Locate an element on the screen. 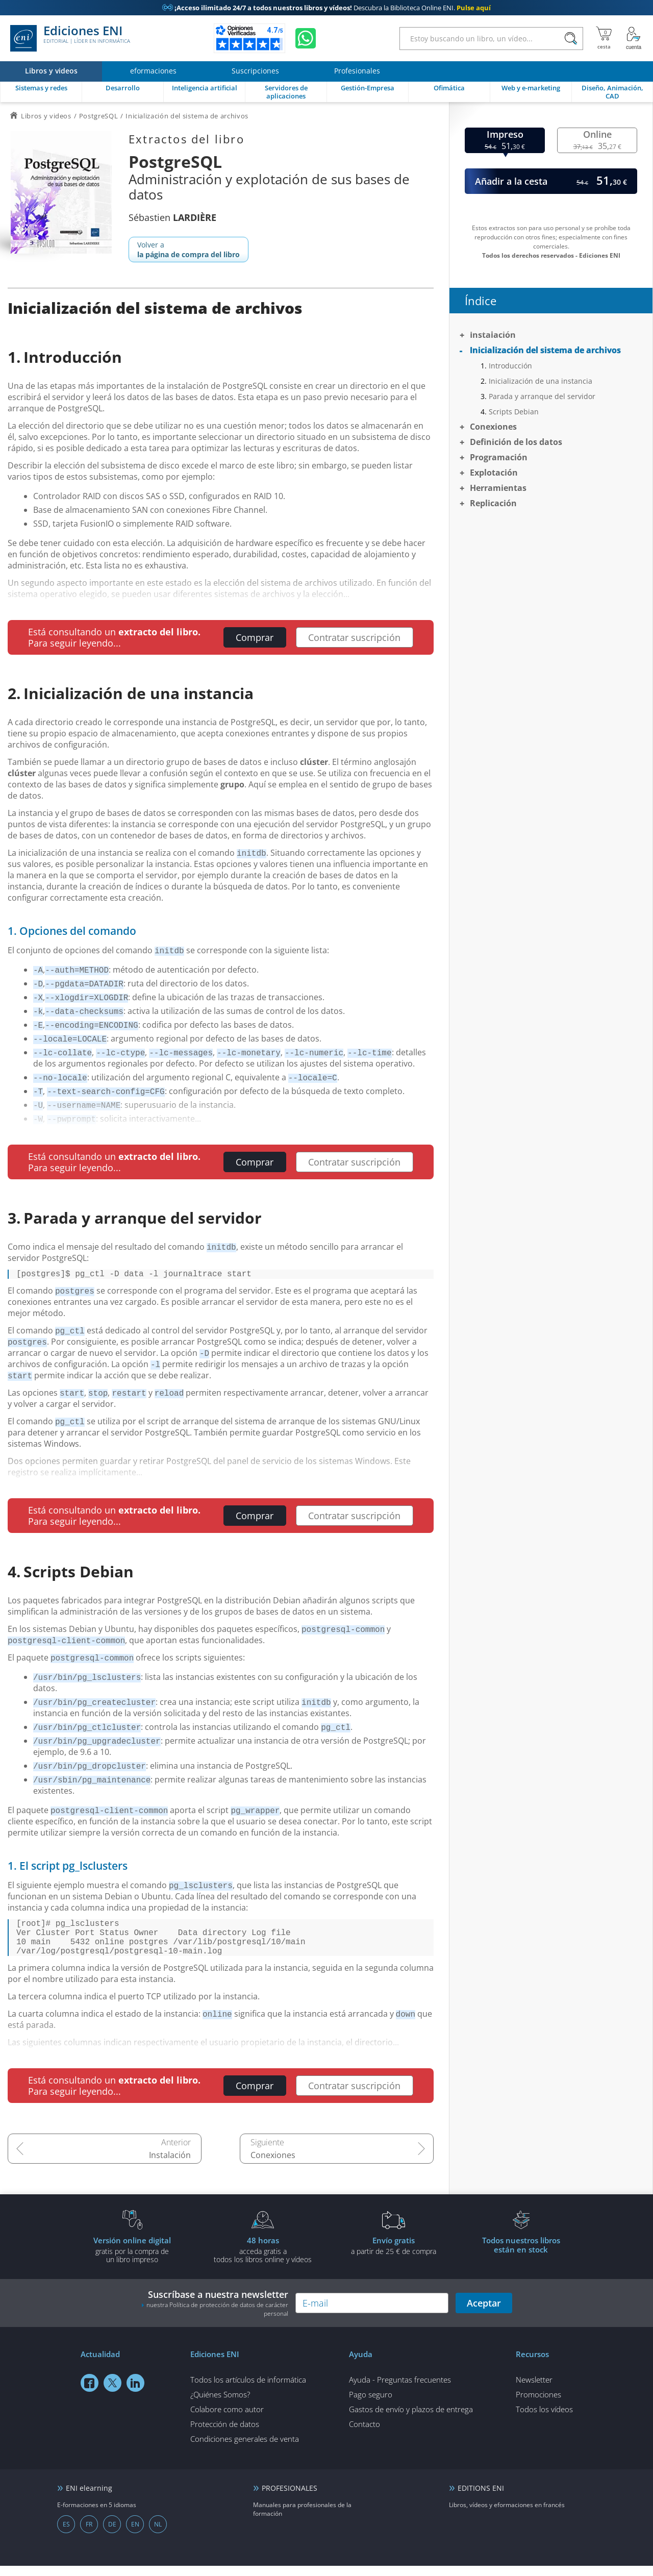  Suscríbase a nuestra newsletter is located at coordinates (214, 2313).